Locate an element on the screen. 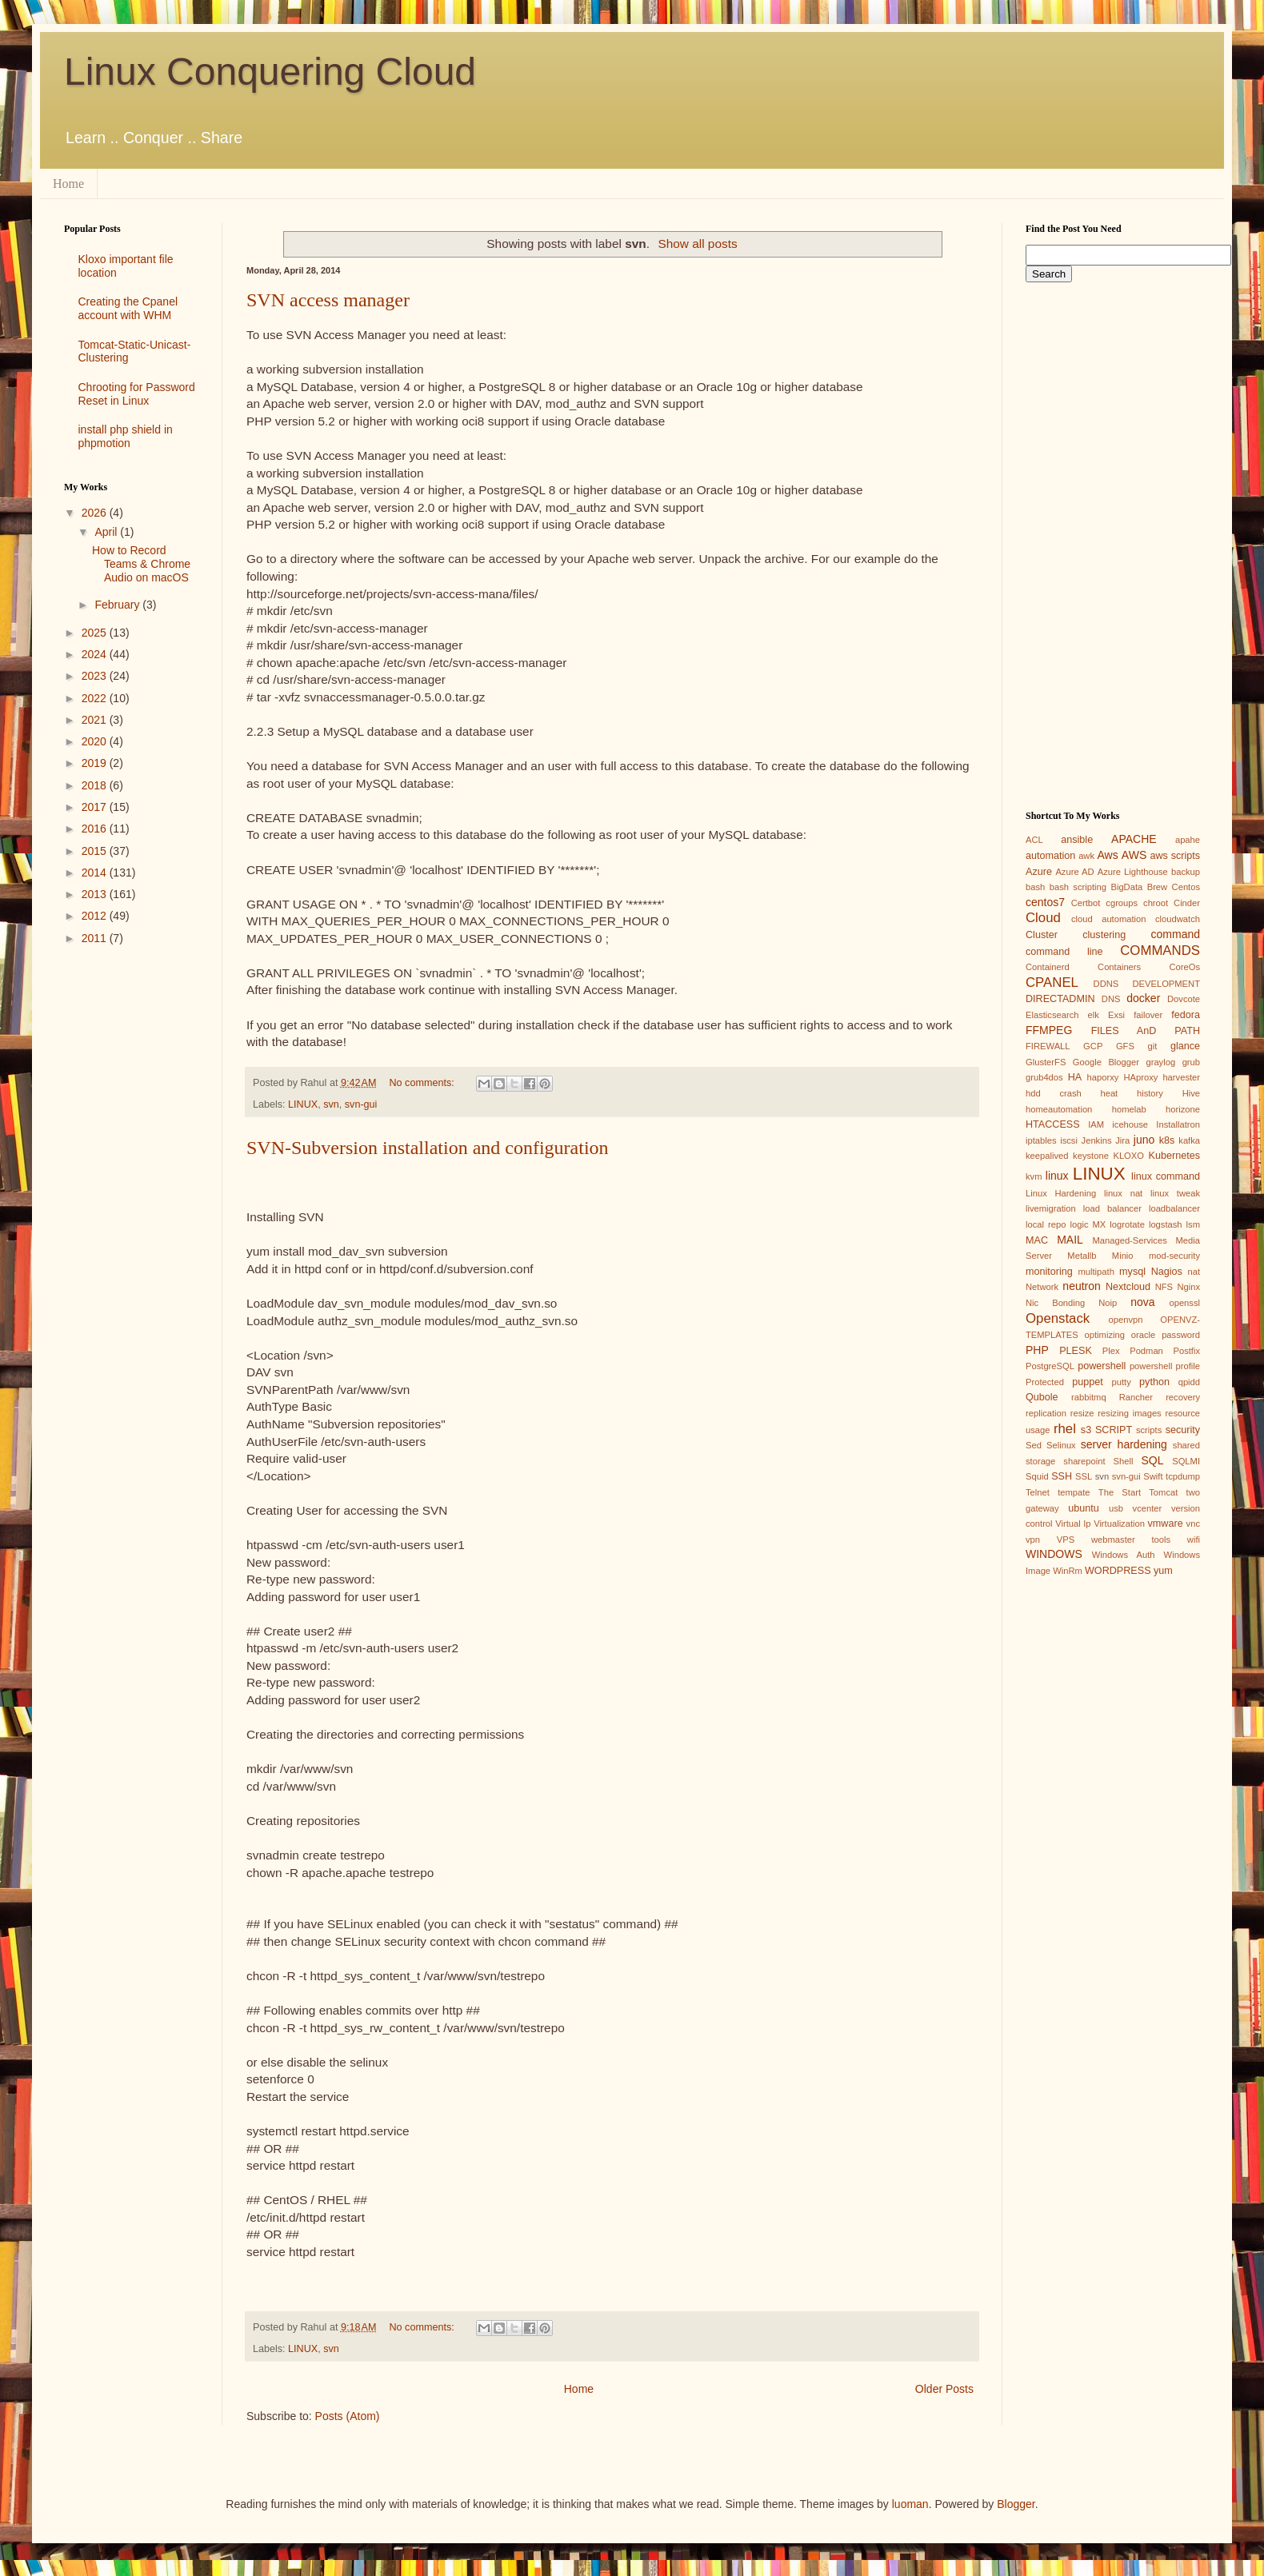  failover is located at coordinates (1148, 1015).